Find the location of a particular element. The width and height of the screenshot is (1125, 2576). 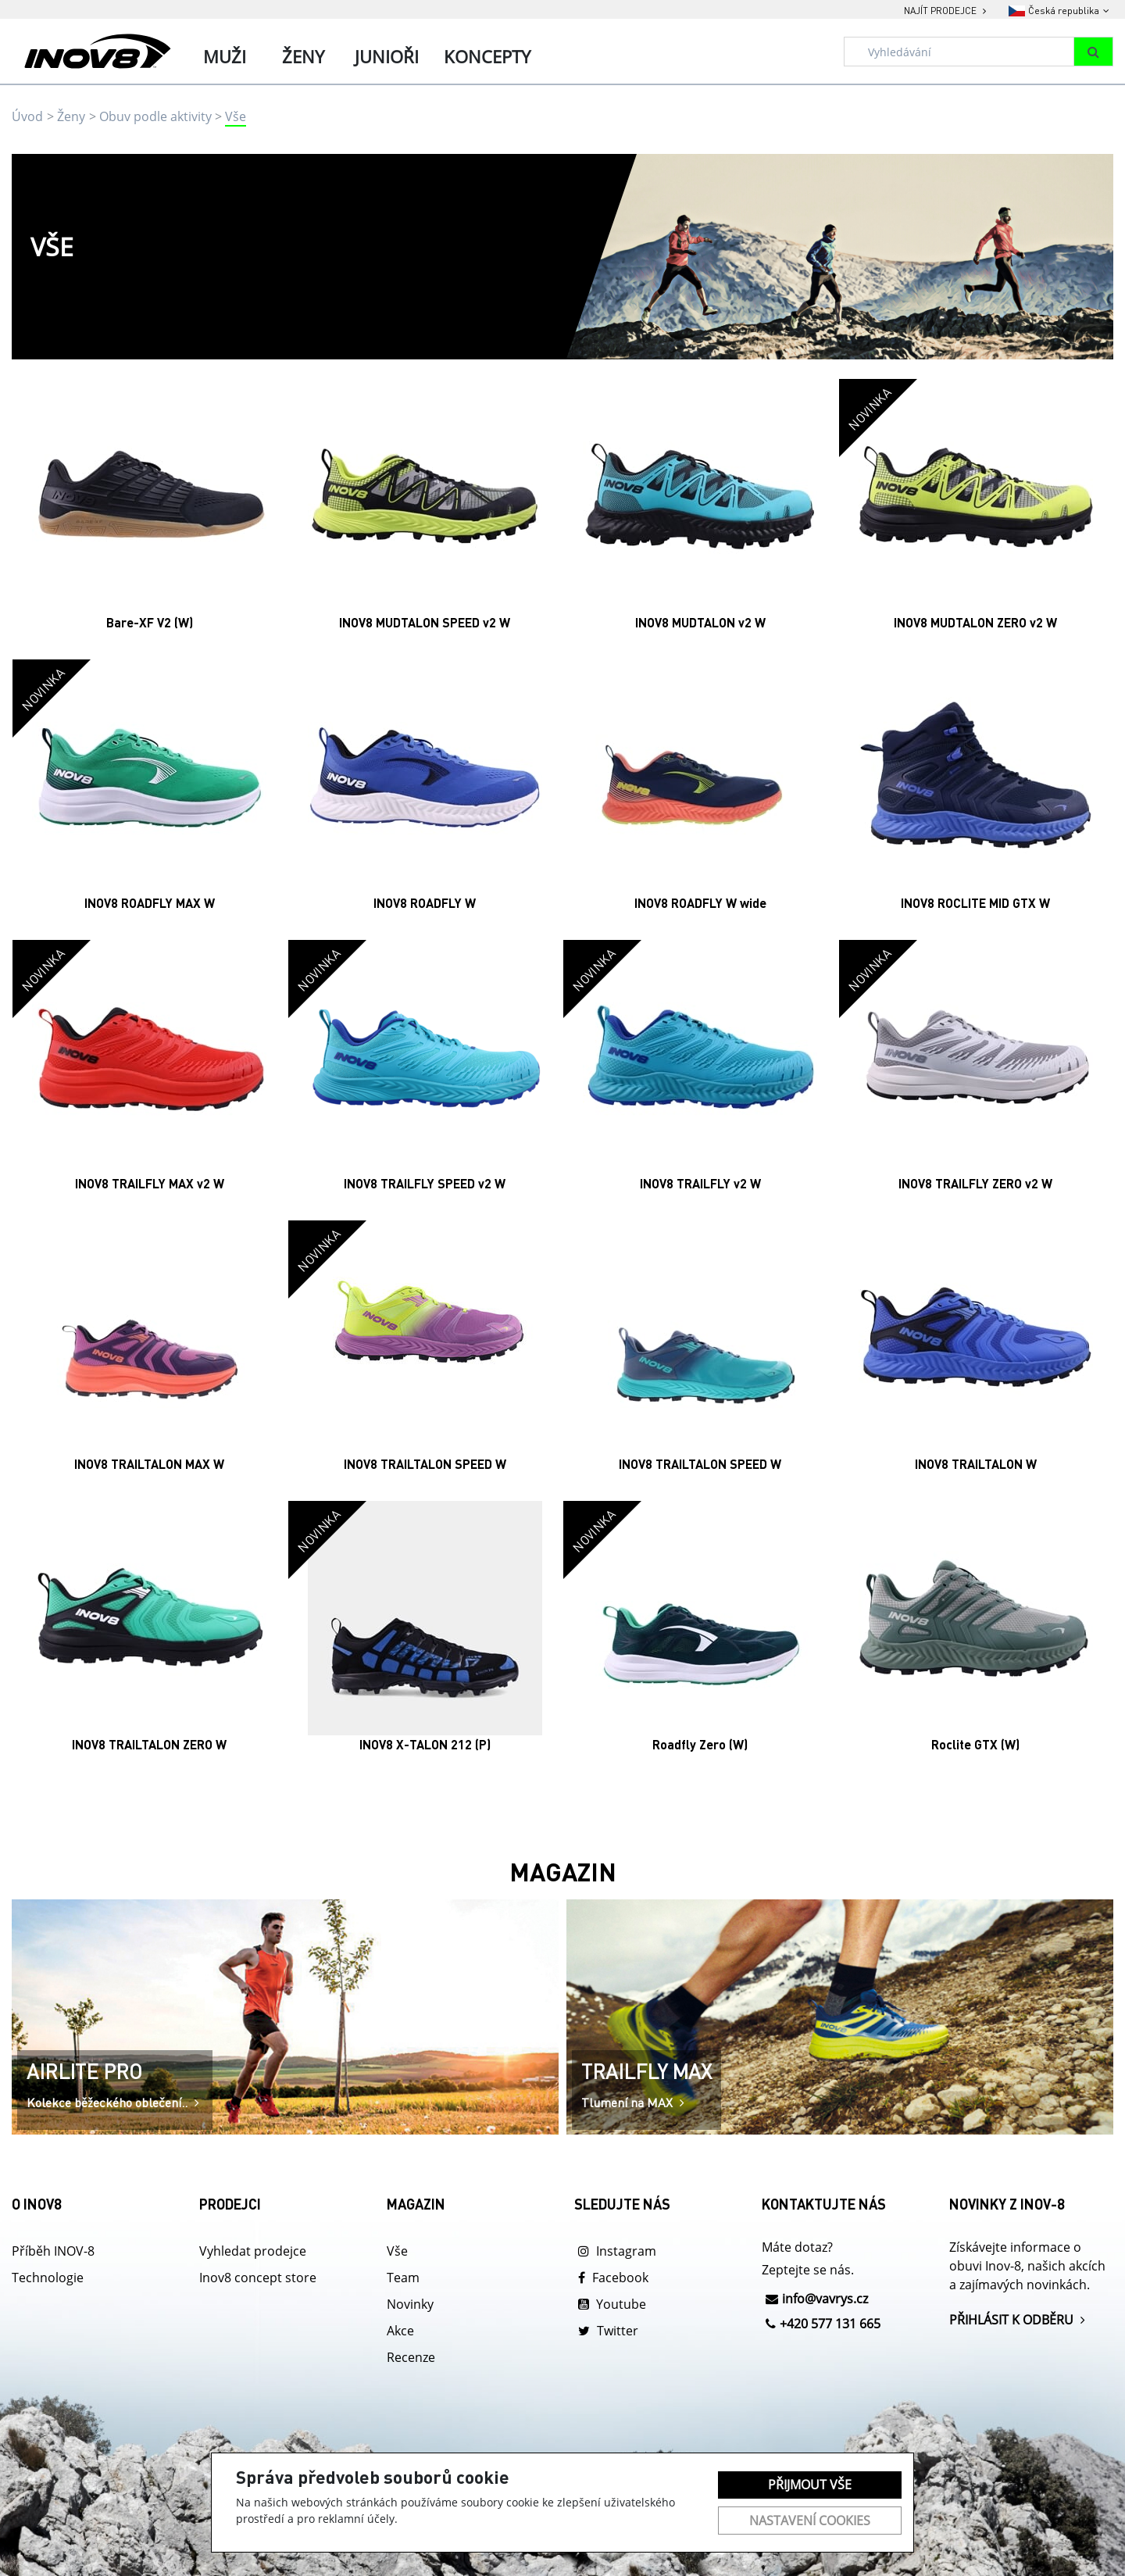

Ženy is located at coordinates (71, 116).